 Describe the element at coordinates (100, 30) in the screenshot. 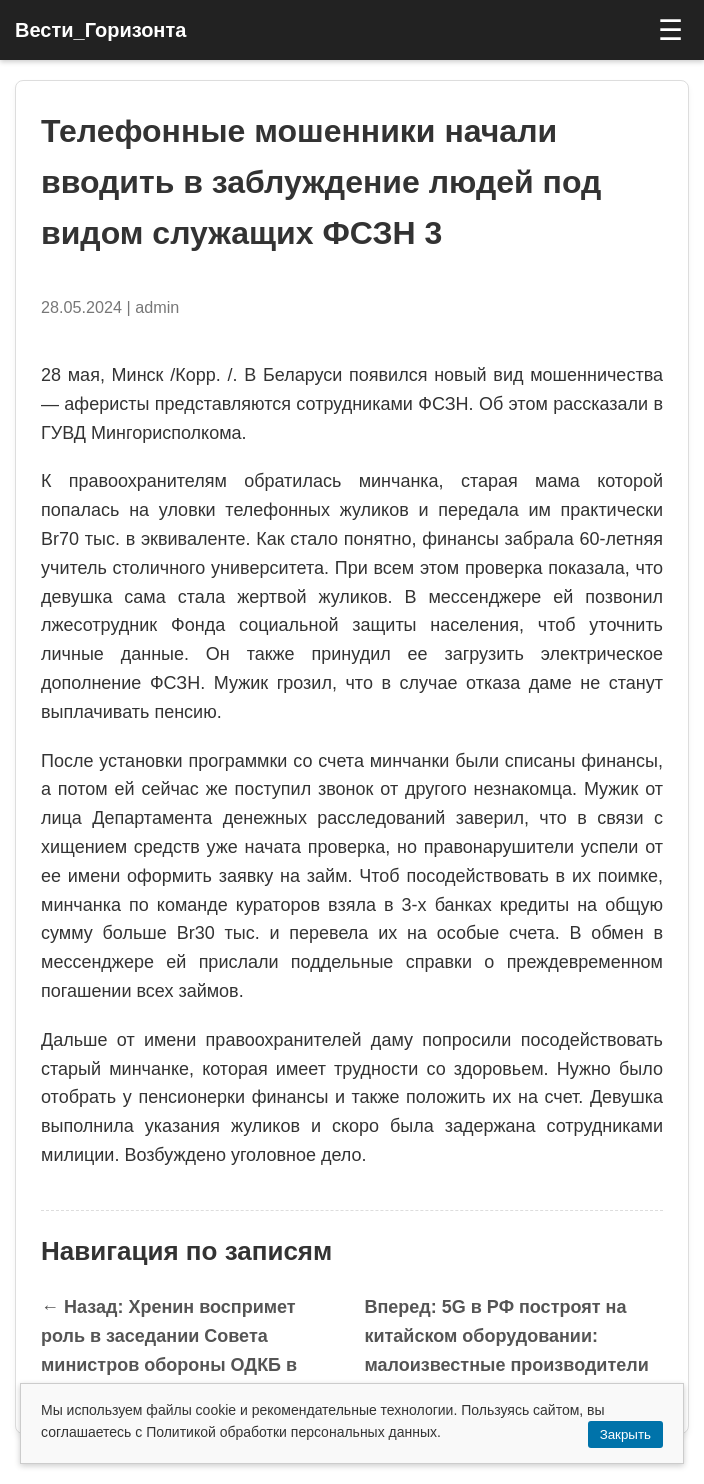

I see `Вести_Горизонта` at that location.